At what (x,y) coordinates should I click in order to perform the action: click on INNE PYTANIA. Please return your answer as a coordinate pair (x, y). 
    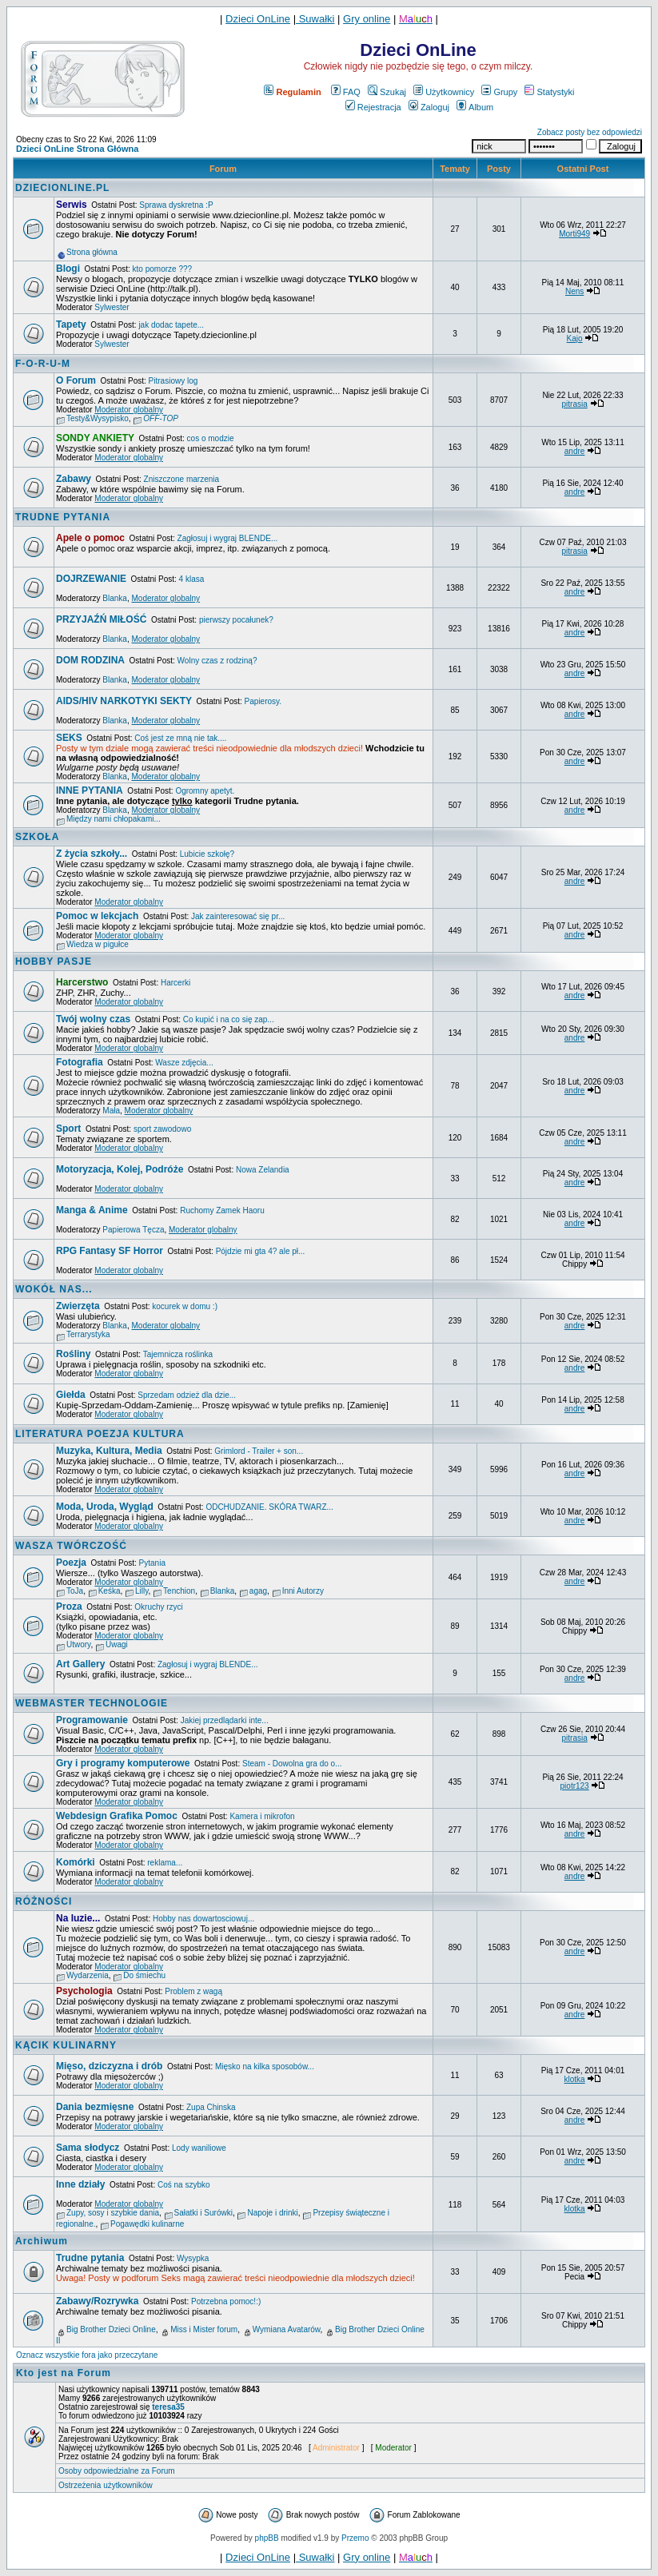
    Looking at the image, I should click on (89, 790).